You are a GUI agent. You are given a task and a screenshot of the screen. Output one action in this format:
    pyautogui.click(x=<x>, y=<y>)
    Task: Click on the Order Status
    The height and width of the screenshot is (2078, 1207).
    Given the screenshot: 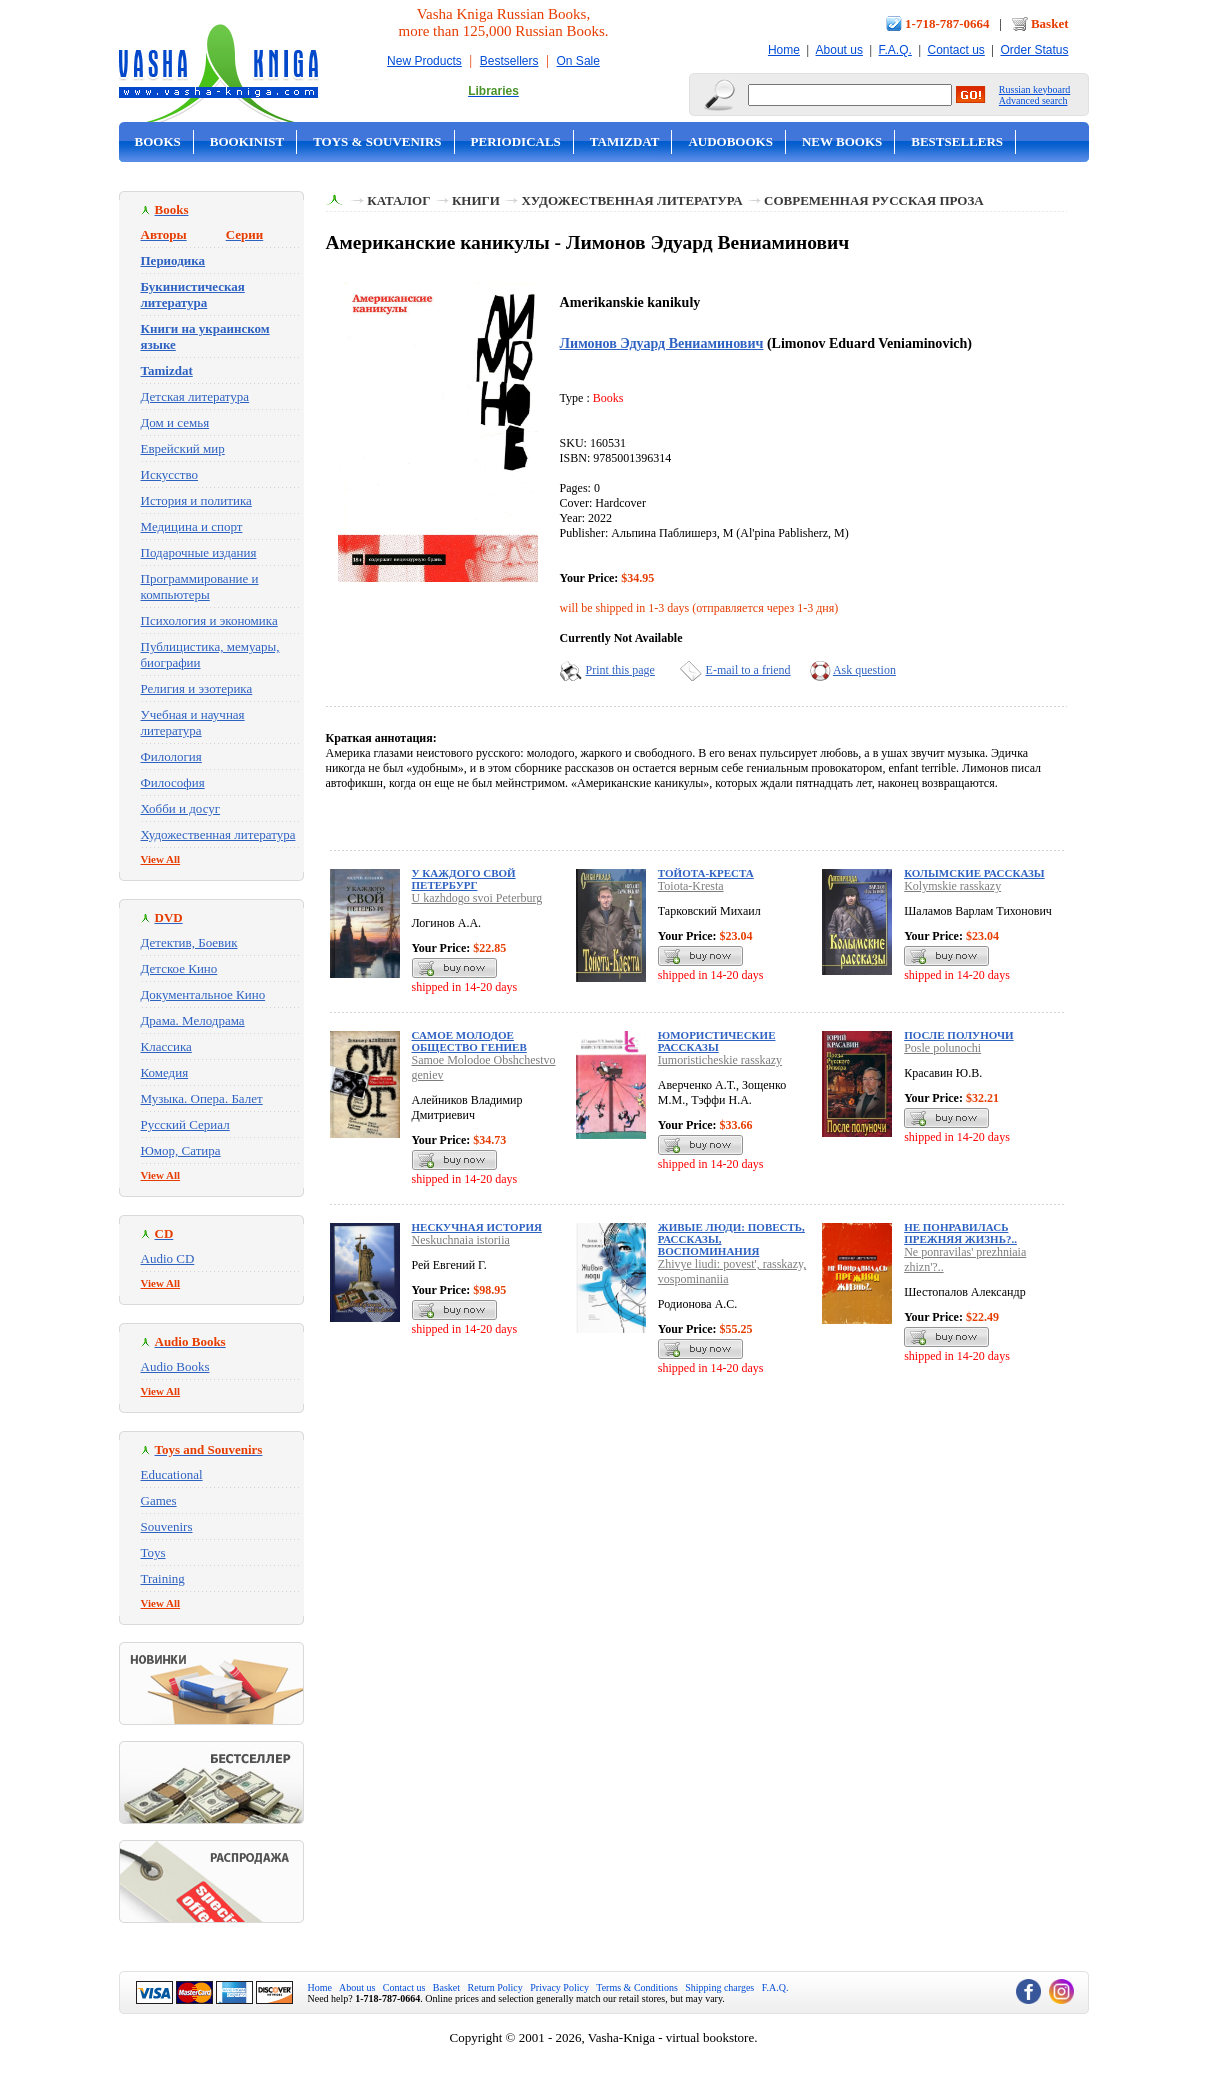 What is the action you would take?
    pyautogui.click(x=1034, y=50)
    